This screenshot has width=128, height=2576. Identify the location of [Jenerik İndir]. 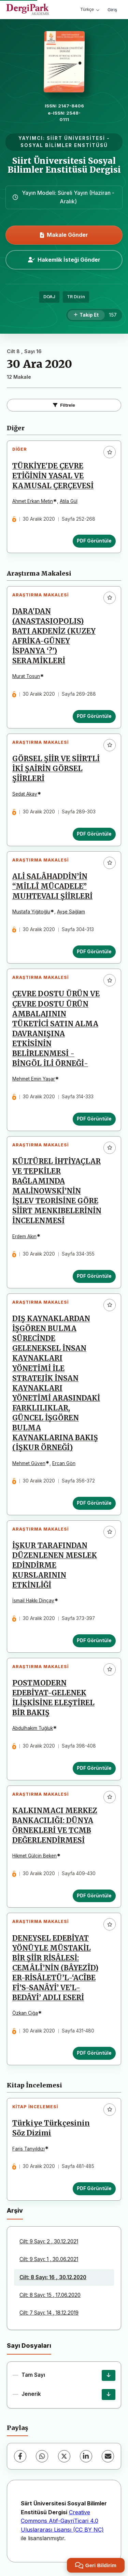
(108, 2394).